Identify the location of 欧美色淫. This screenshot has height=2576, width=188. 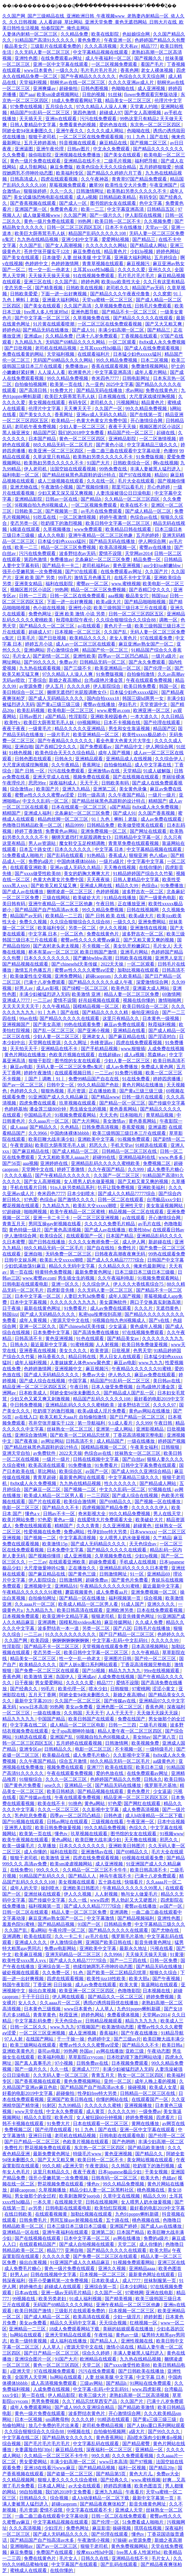
(121, 988).